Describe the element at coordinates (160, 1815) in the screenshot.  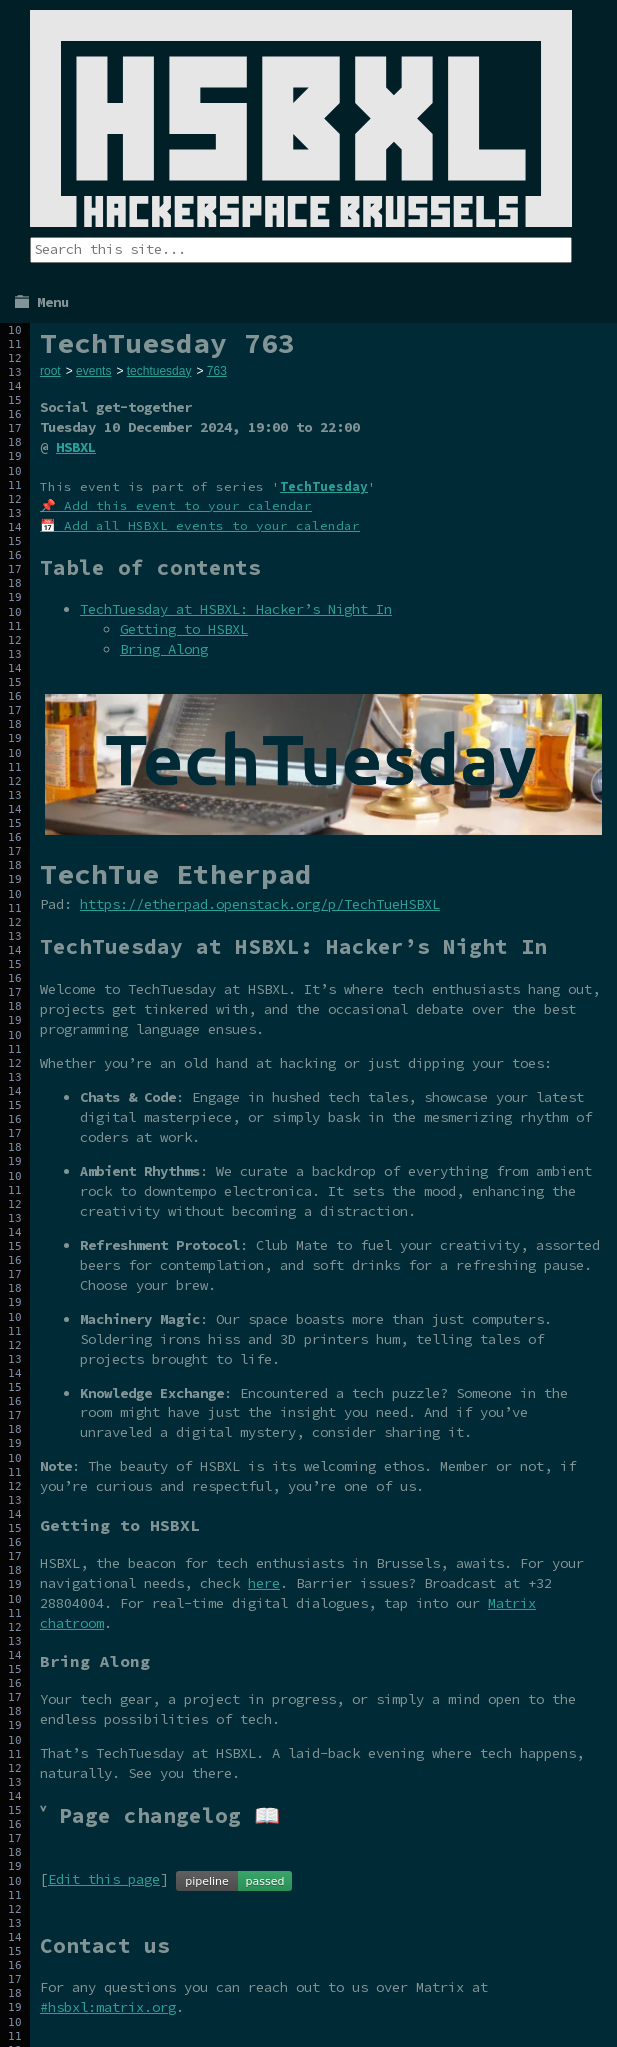
I see `˅ Page changelog 📖 [tab]` at that location.